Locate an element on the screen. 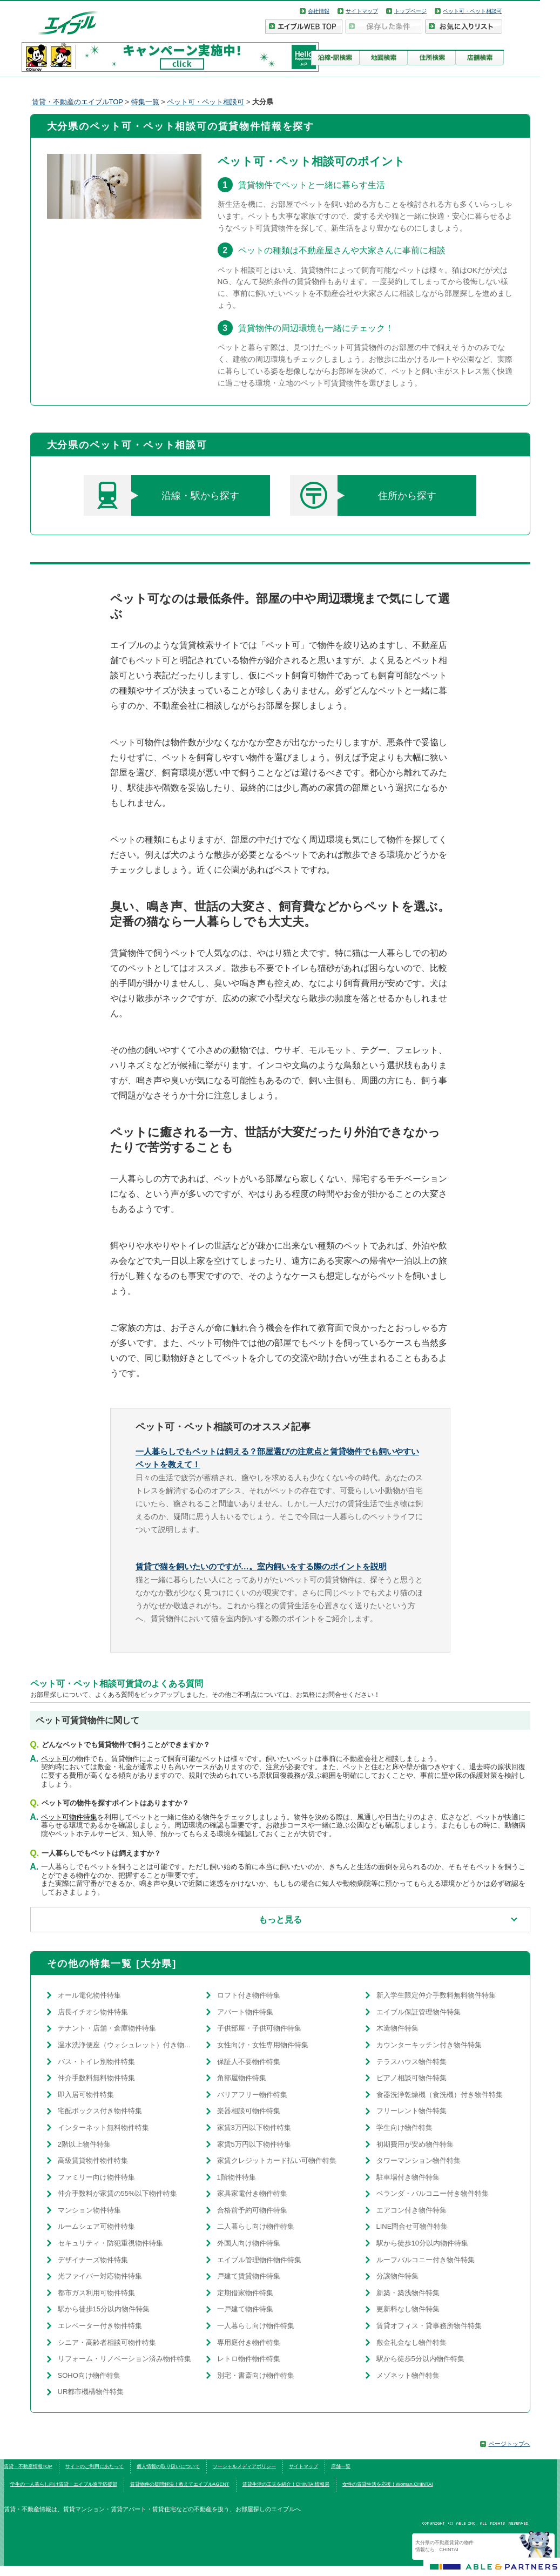 This screenshot has height=2576, width=560. エアコン付き物件特集 is located at coordinates (411, 2210).